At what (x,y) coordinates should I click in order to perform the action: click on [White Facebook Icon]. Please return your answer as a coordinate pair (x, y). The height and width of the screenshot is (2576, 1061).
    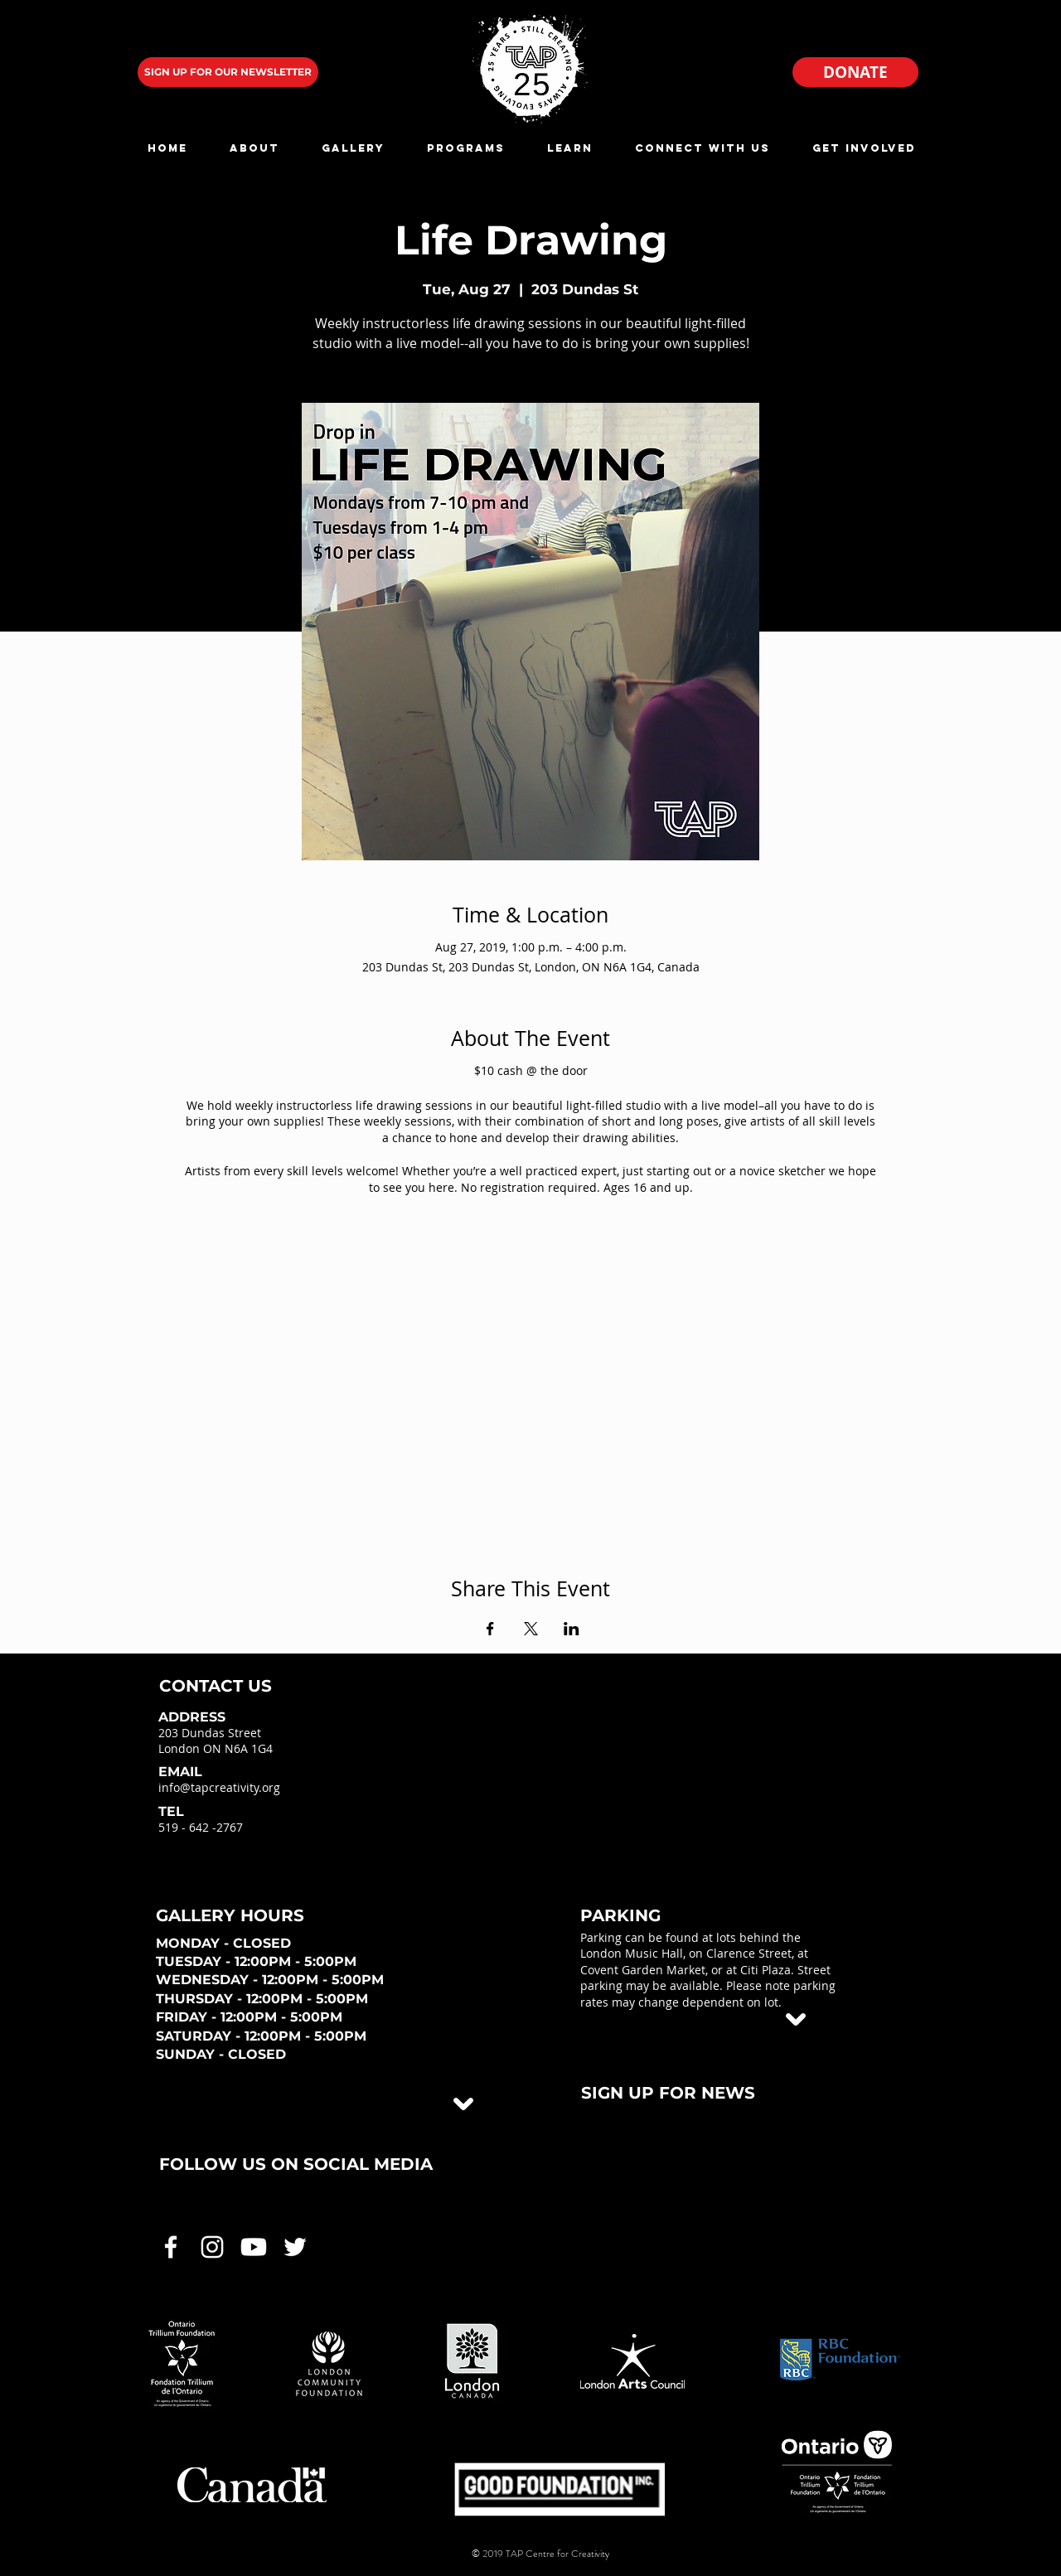
    Looking at the image, I should click on (171, 2247).